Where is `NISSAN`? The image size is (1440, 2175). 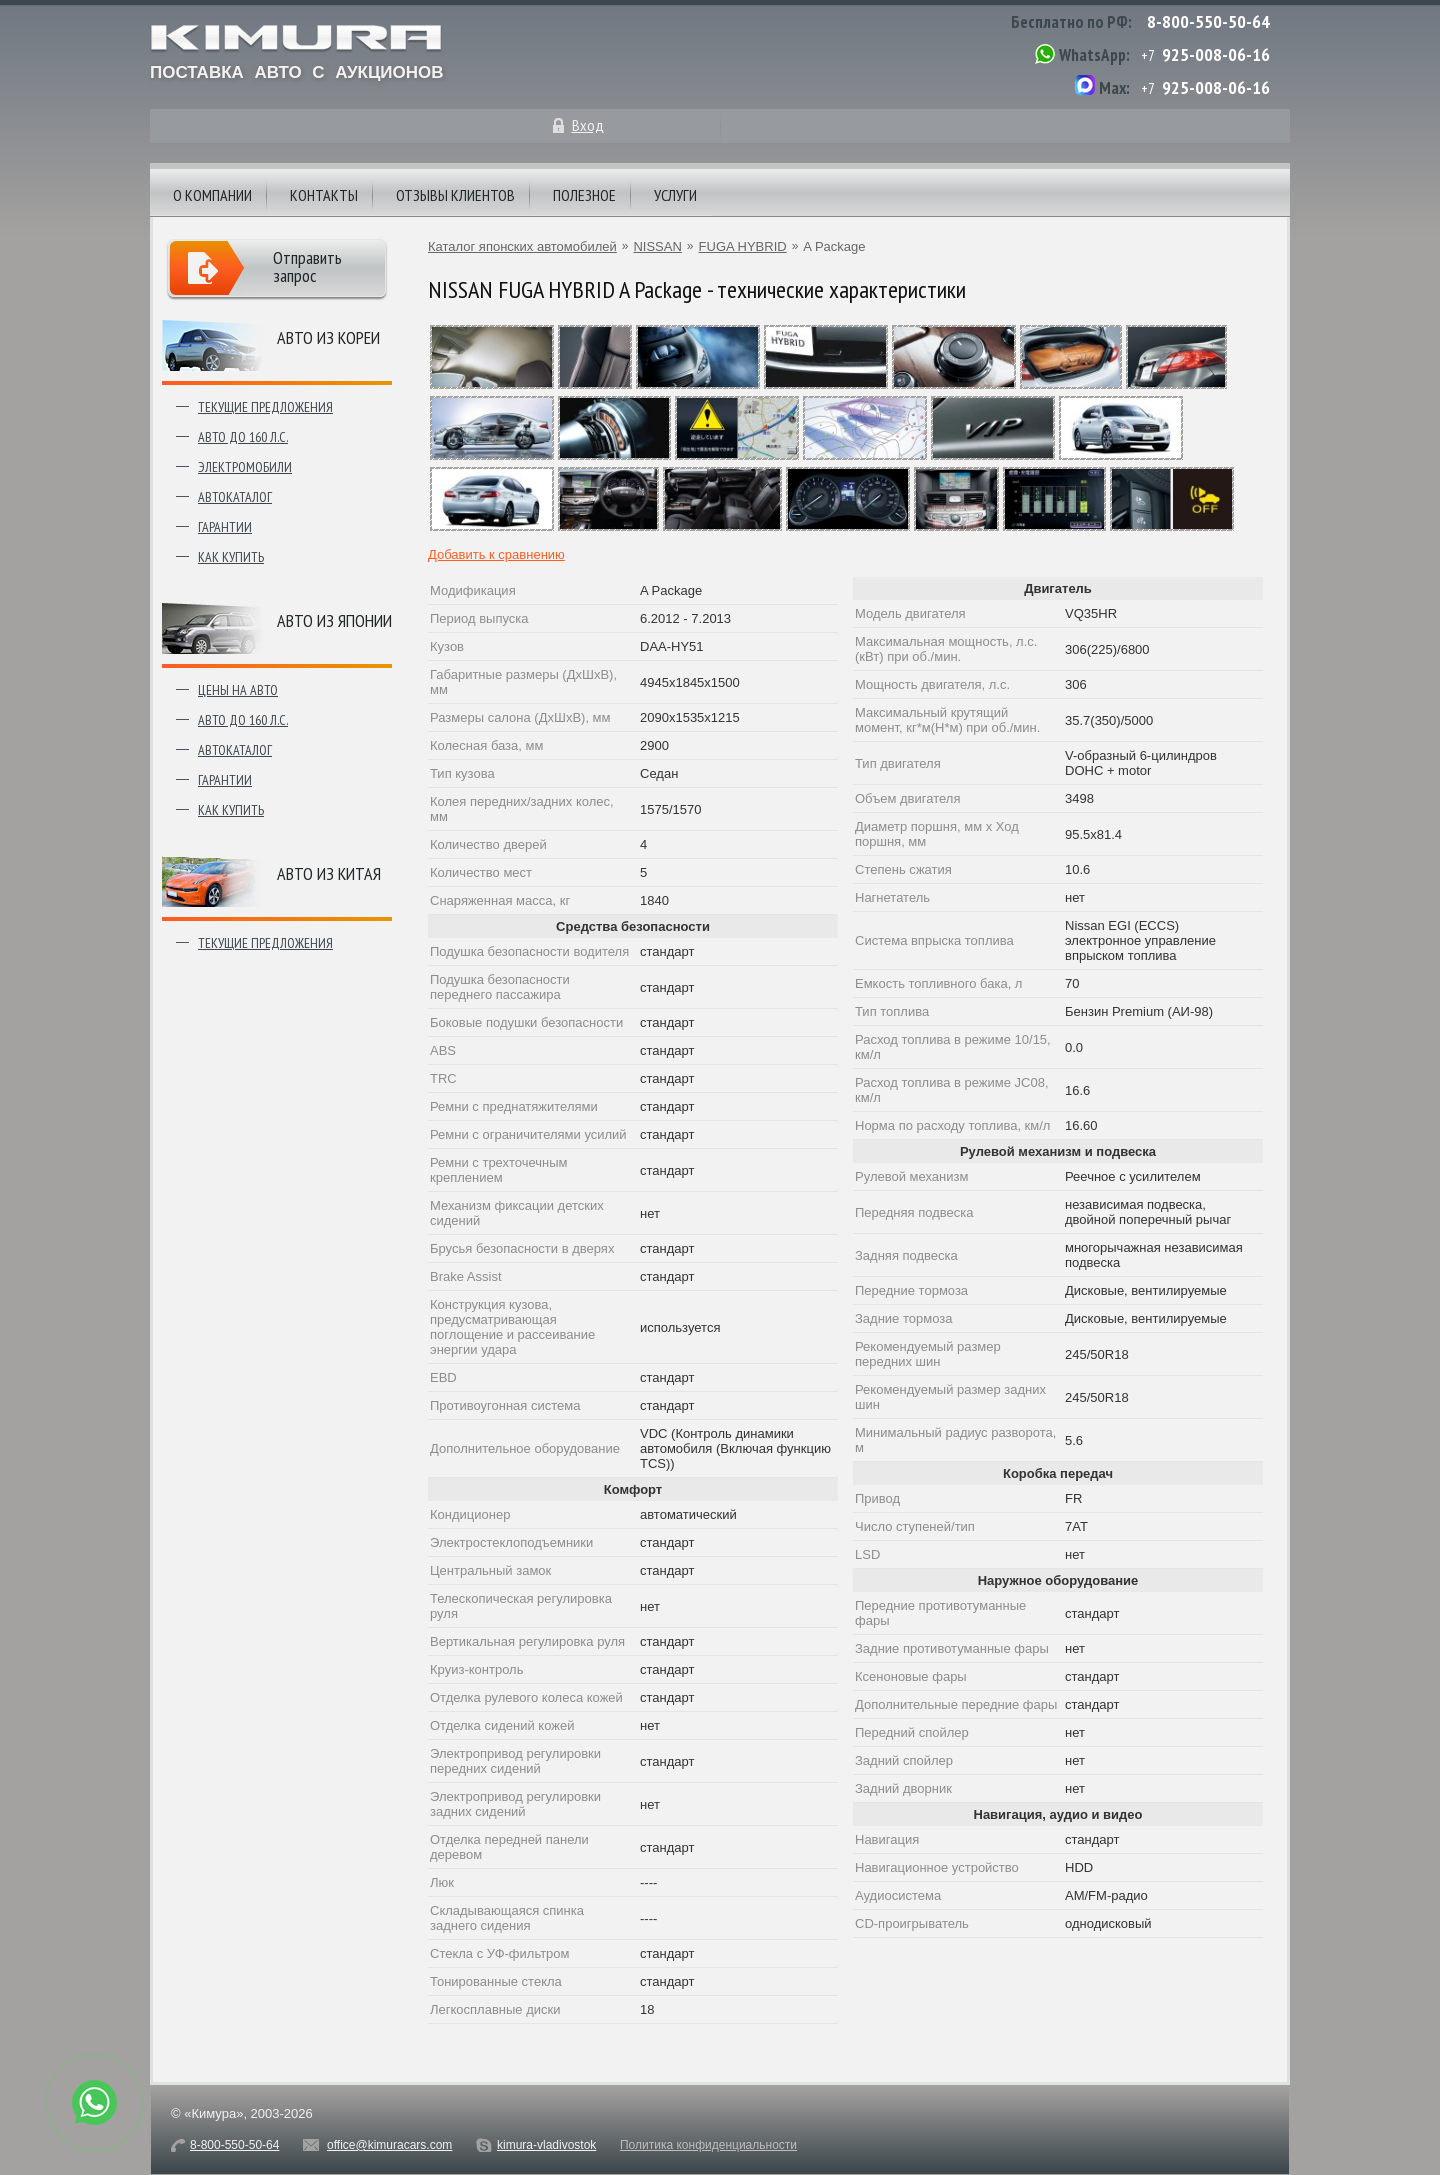
NISSAN is located at coordinates (657, 246).